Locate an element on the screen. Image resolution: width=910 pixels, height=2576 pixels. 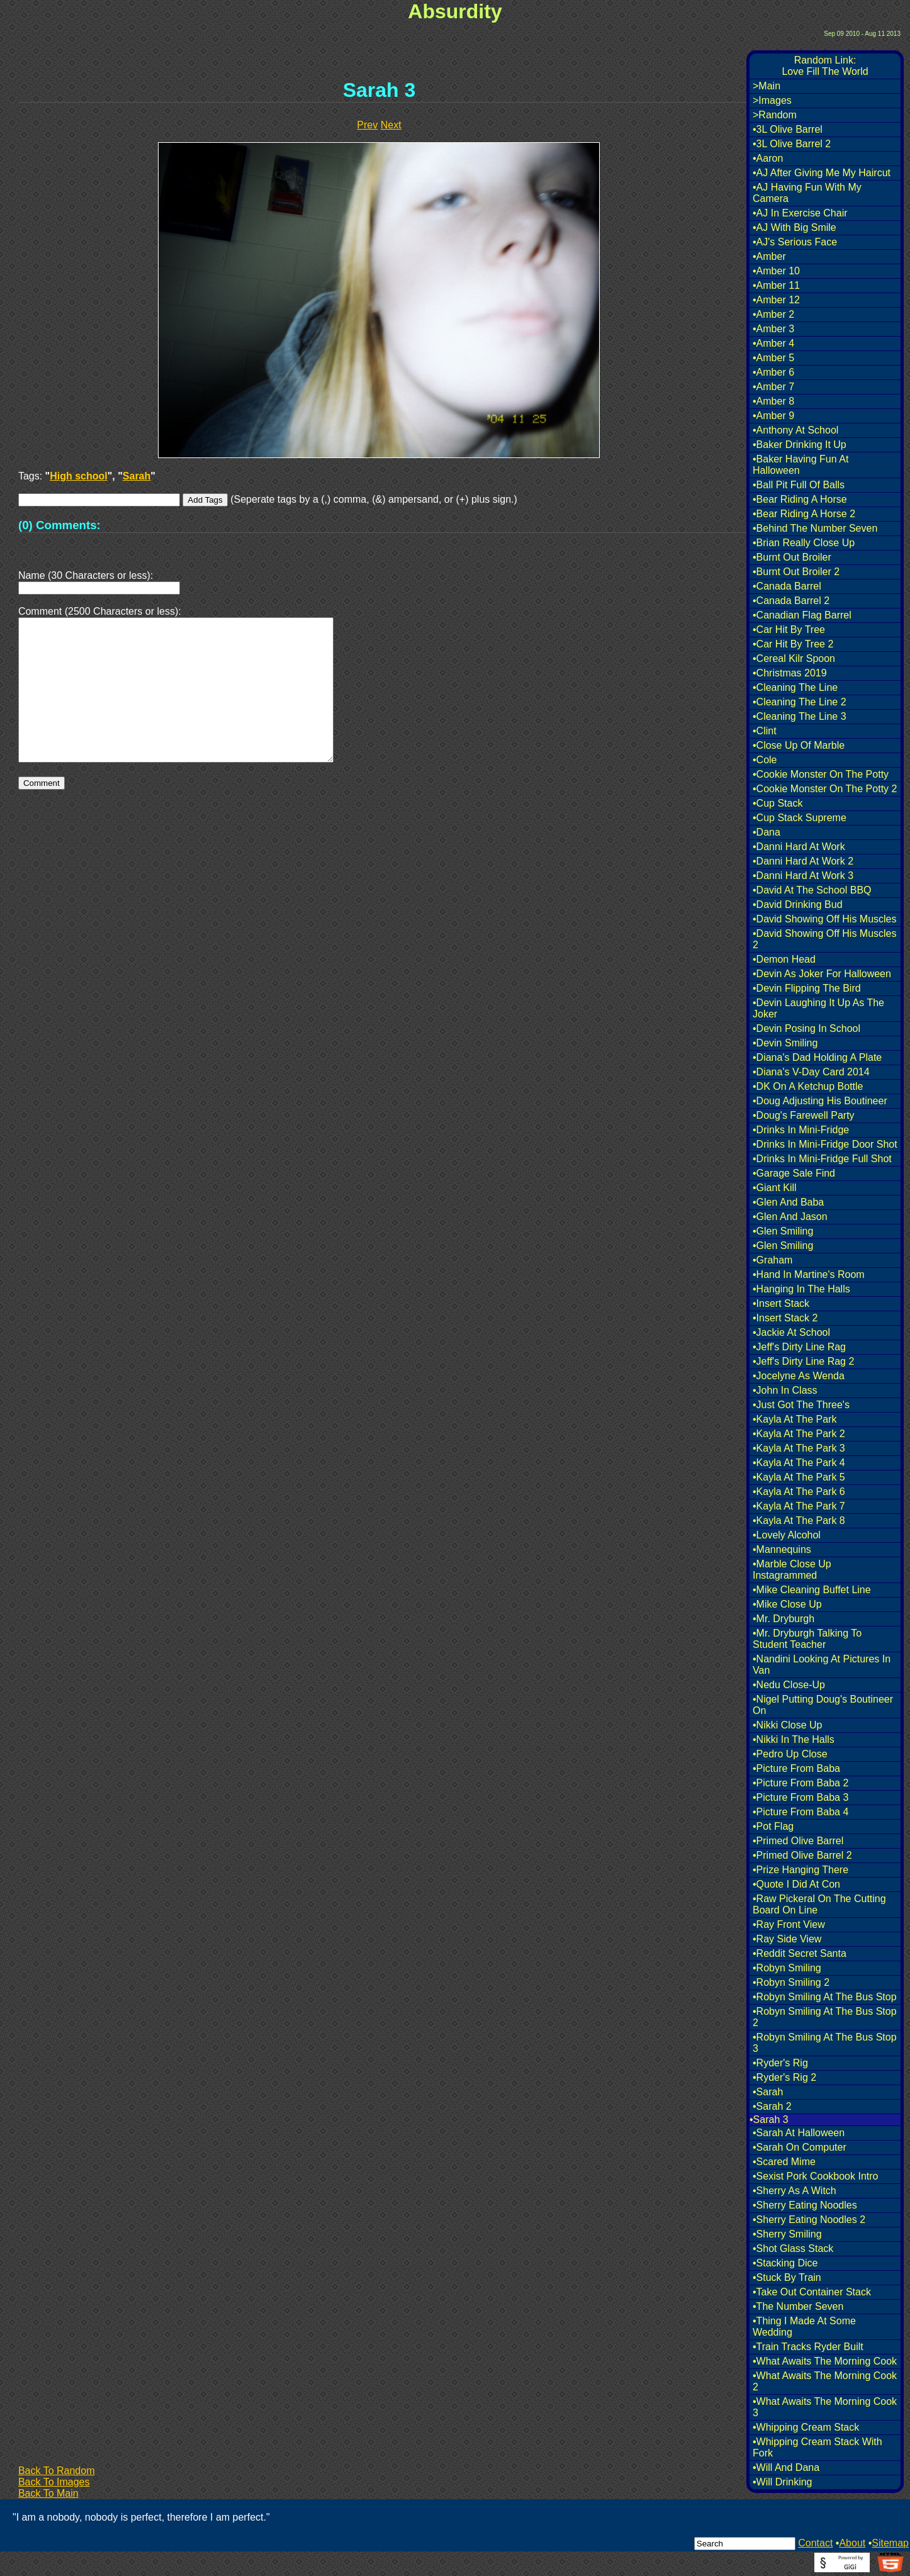
•Jackie At School is located at coordinates (791, 1332).